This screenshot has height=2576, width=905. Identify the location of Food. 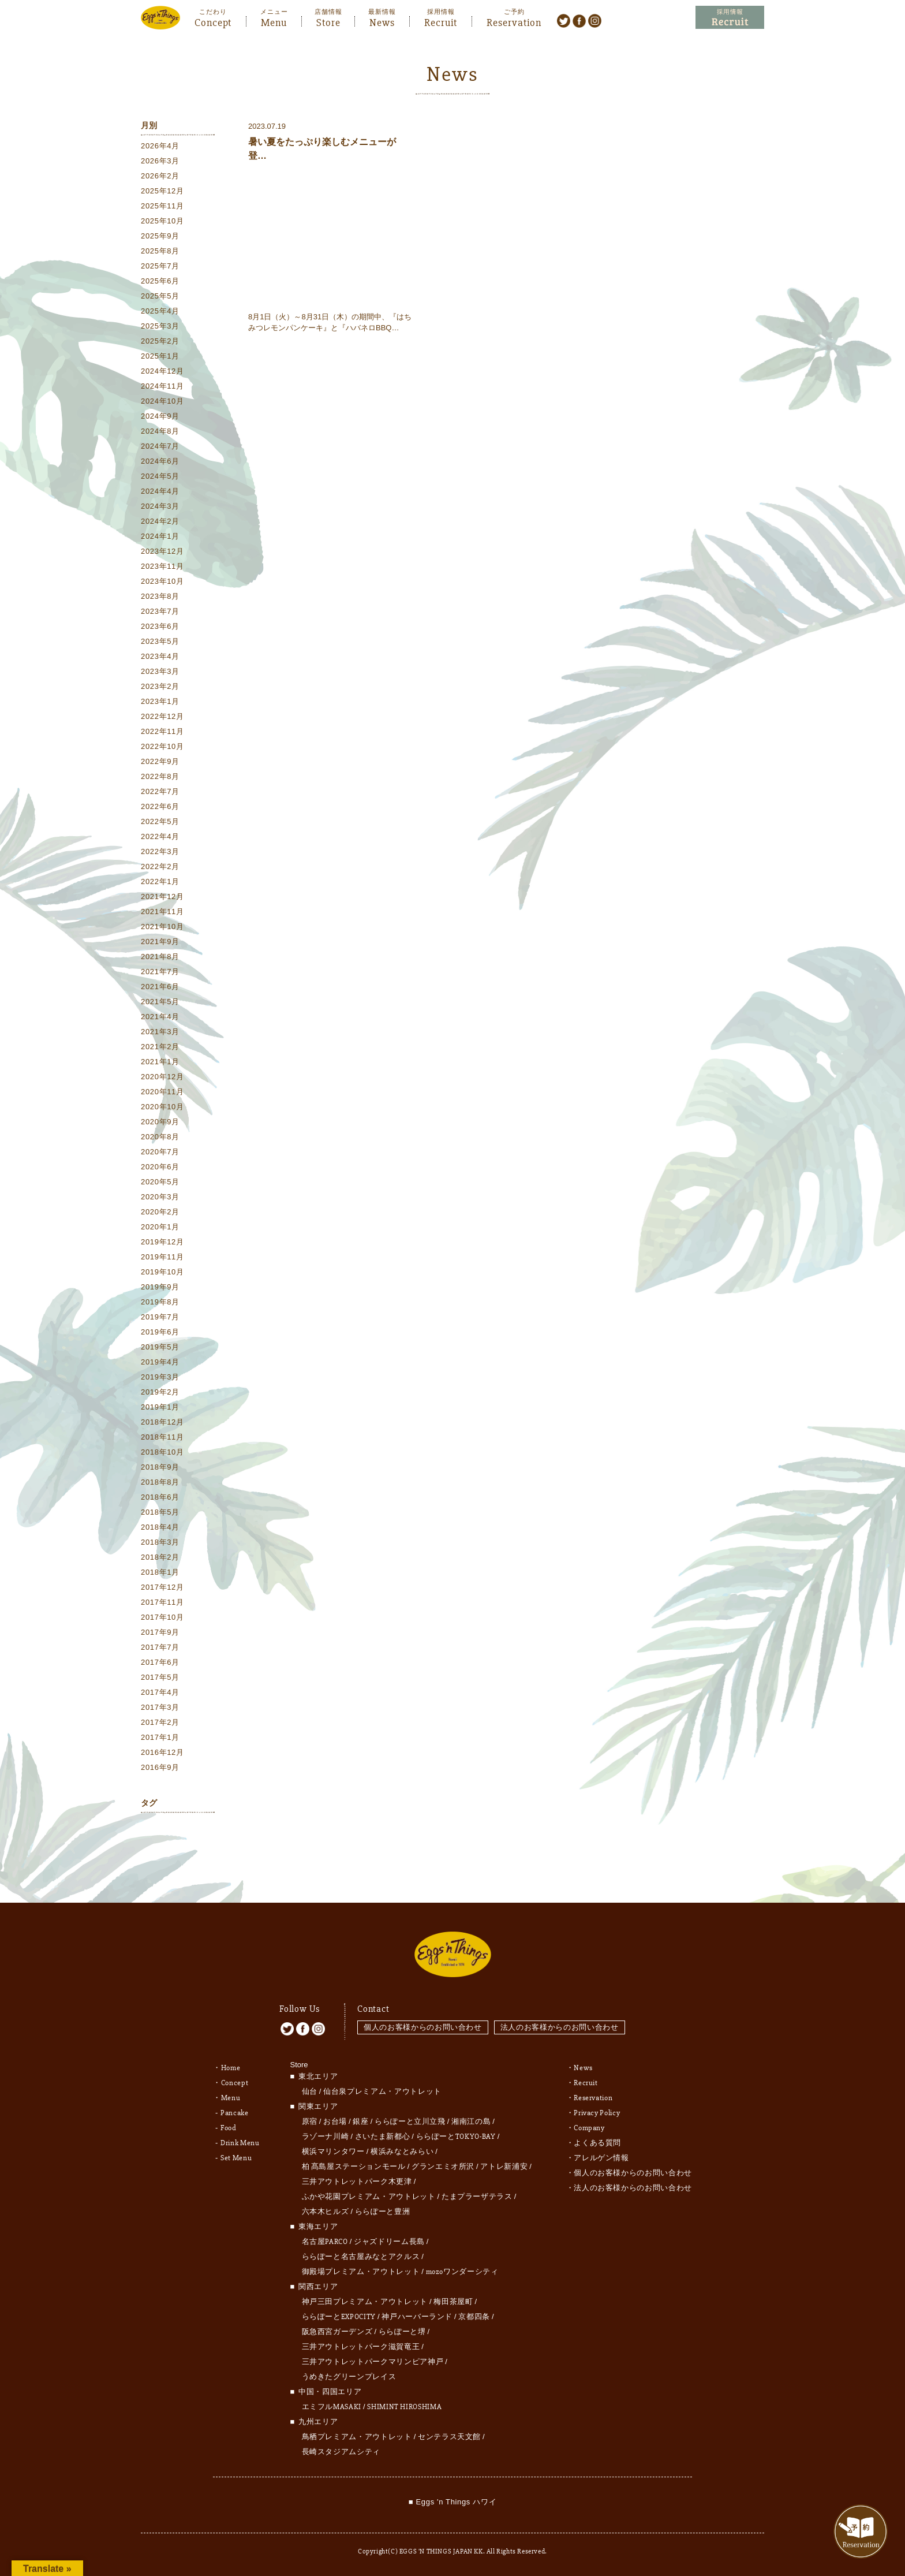
(228, 2128).